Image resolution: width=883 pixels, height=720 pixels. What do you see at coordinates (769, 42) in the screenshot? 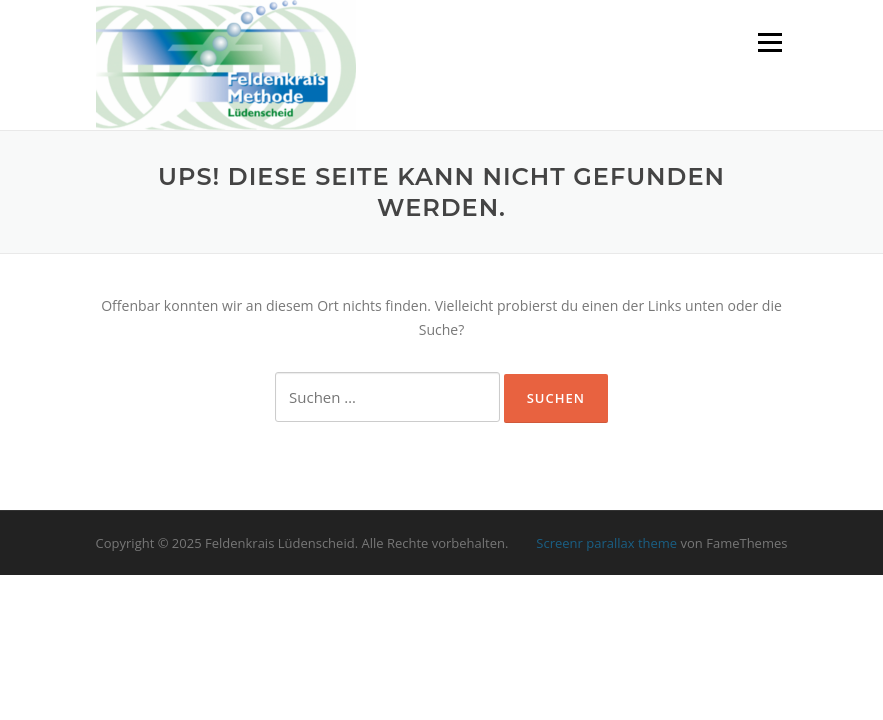
I see `Menü` at bounding box center [769, 42].